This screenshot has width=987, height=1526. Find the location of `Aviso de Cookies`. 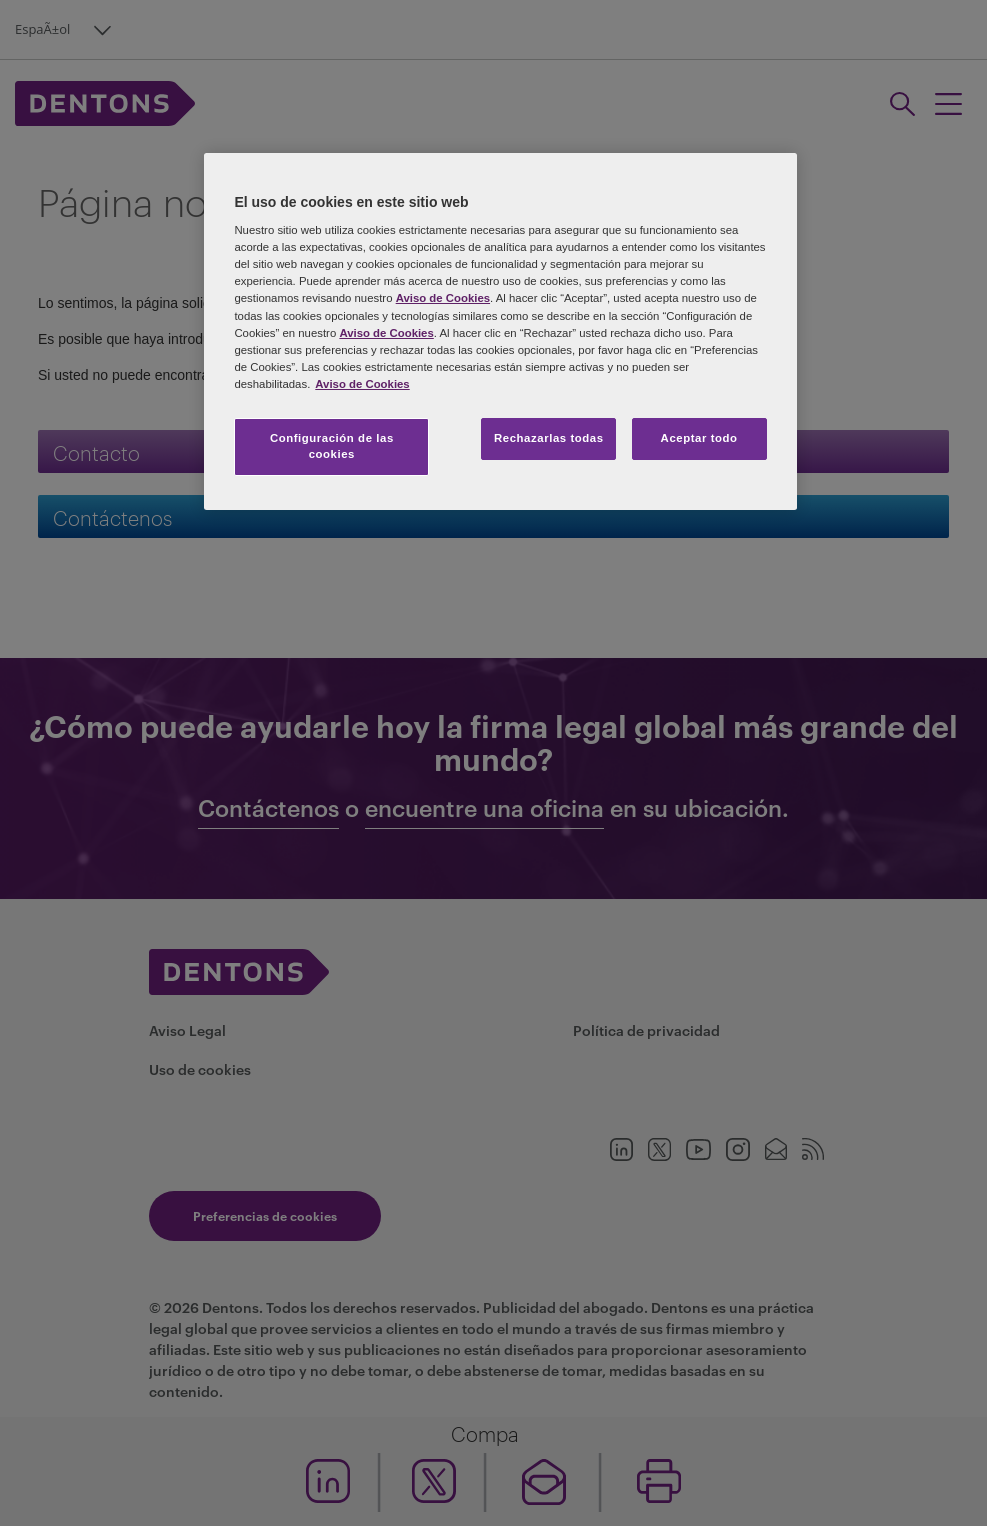

Aviso de Cookies is located at coordinates (443, 298).